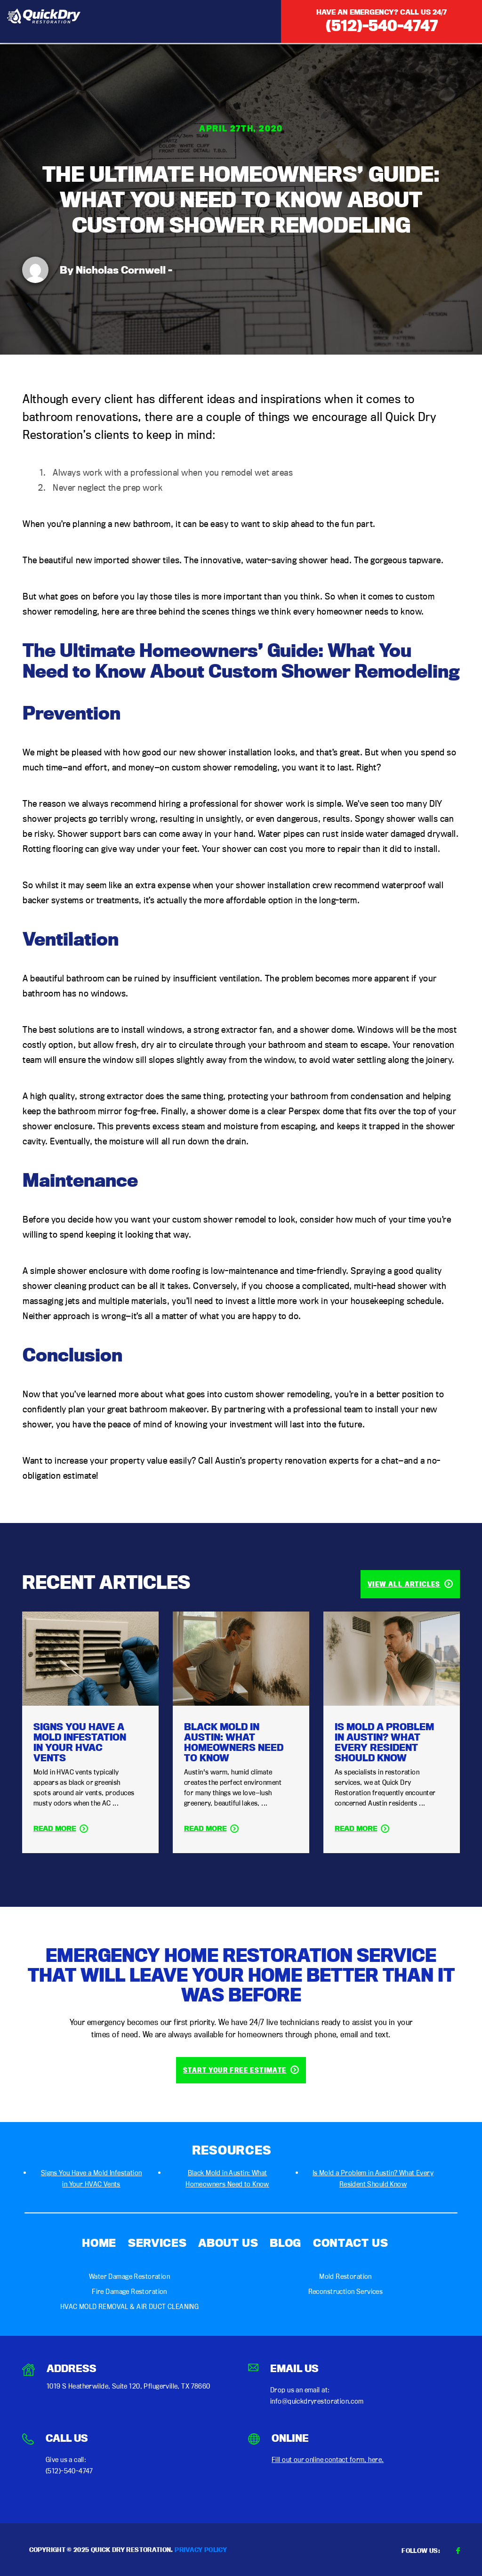  I want to click on Services, so click(157, 2243).